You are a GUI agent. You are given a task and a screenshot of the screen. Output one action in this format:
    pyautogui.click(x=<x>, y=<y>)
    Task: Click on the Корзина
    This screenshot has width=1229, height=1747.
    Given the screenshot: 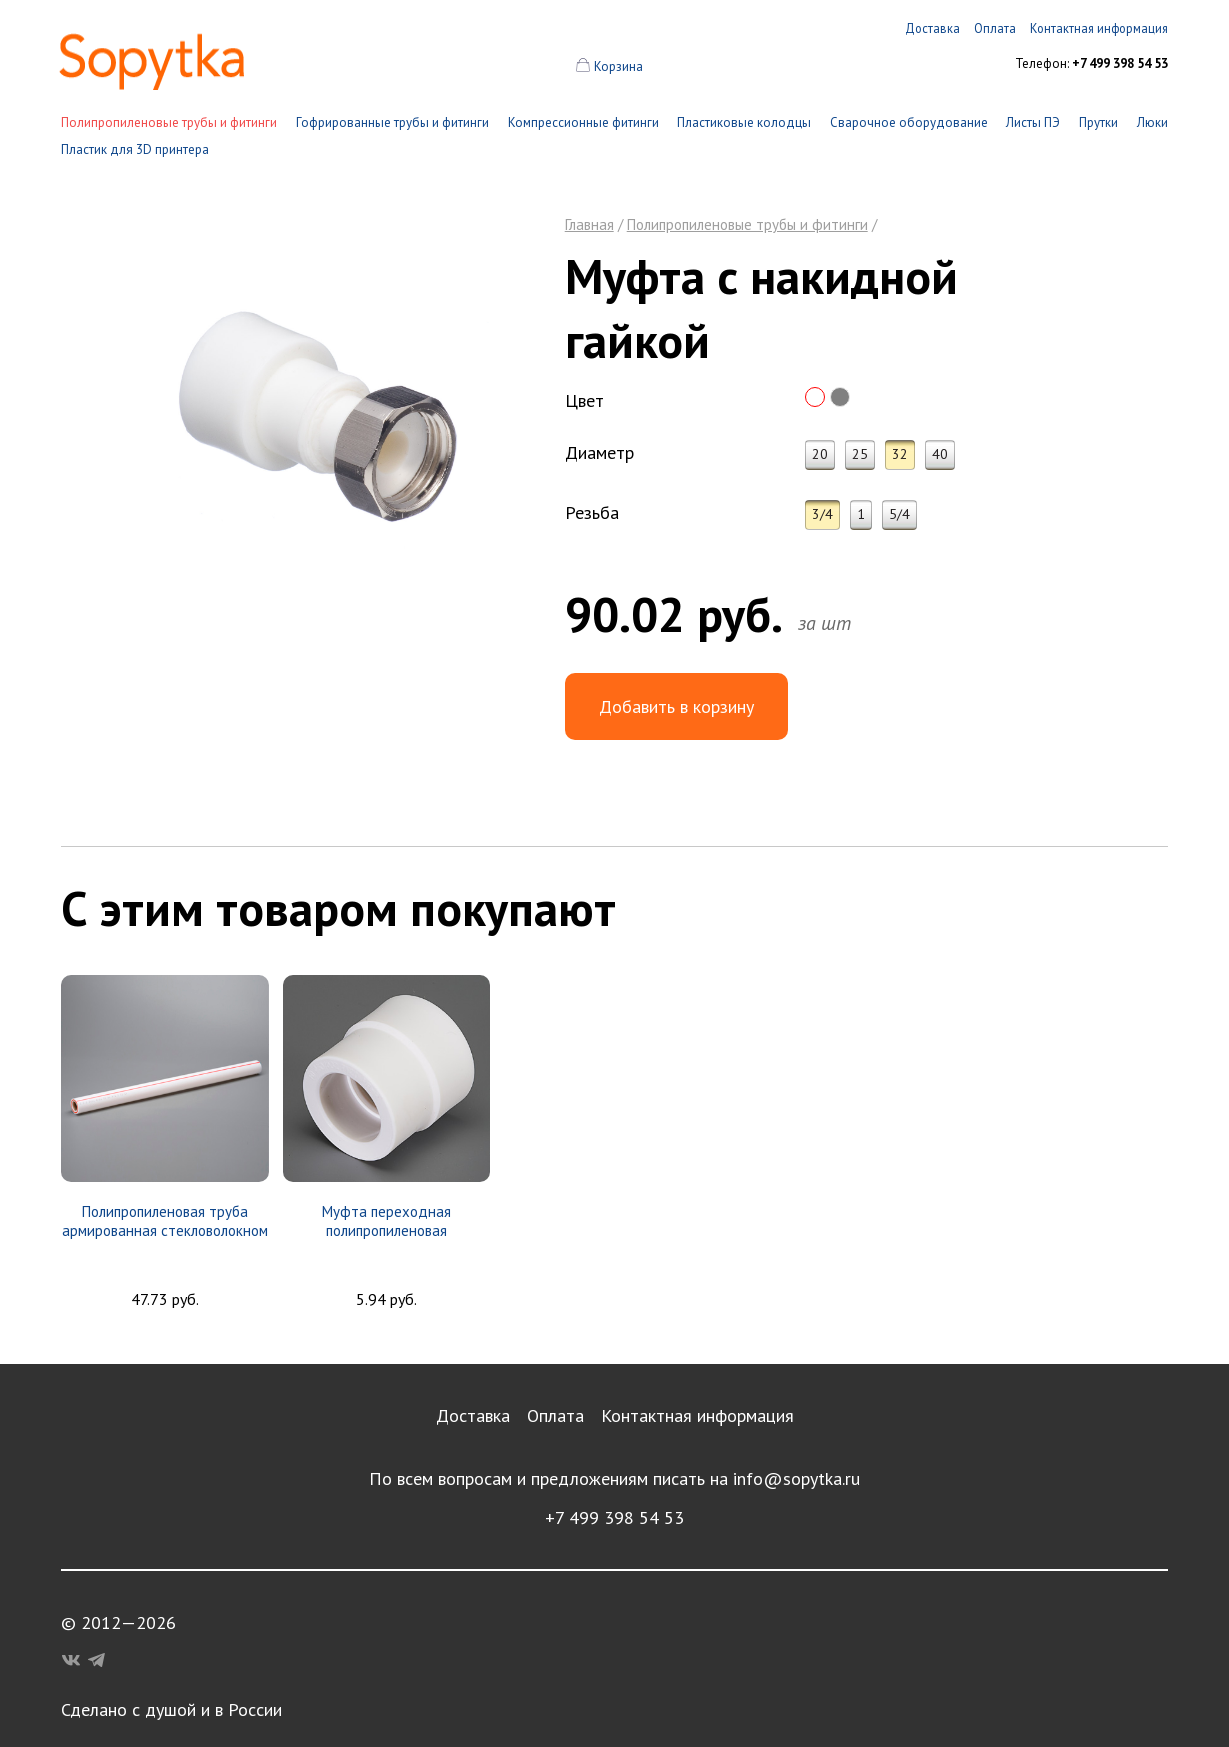 What is the action you would take?
    pyautogui.click(x=618, y=66)
    